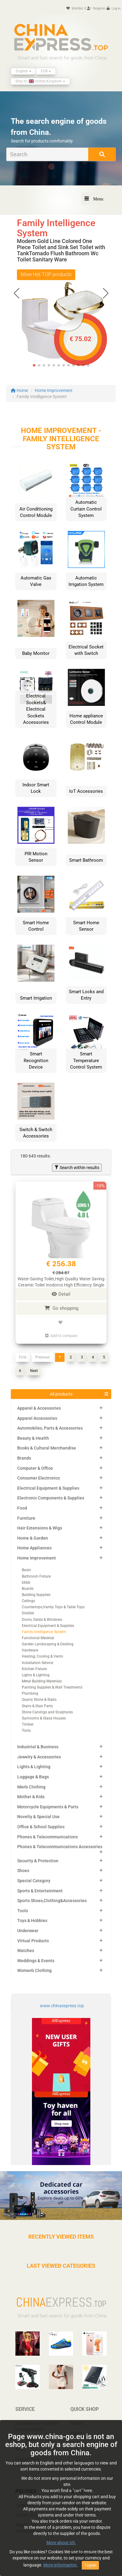 The height and width of the screenshot is (2576, 122). Describe the element at coordinates (76, 1167) in the screenshot. I see `Search within results` at that location.